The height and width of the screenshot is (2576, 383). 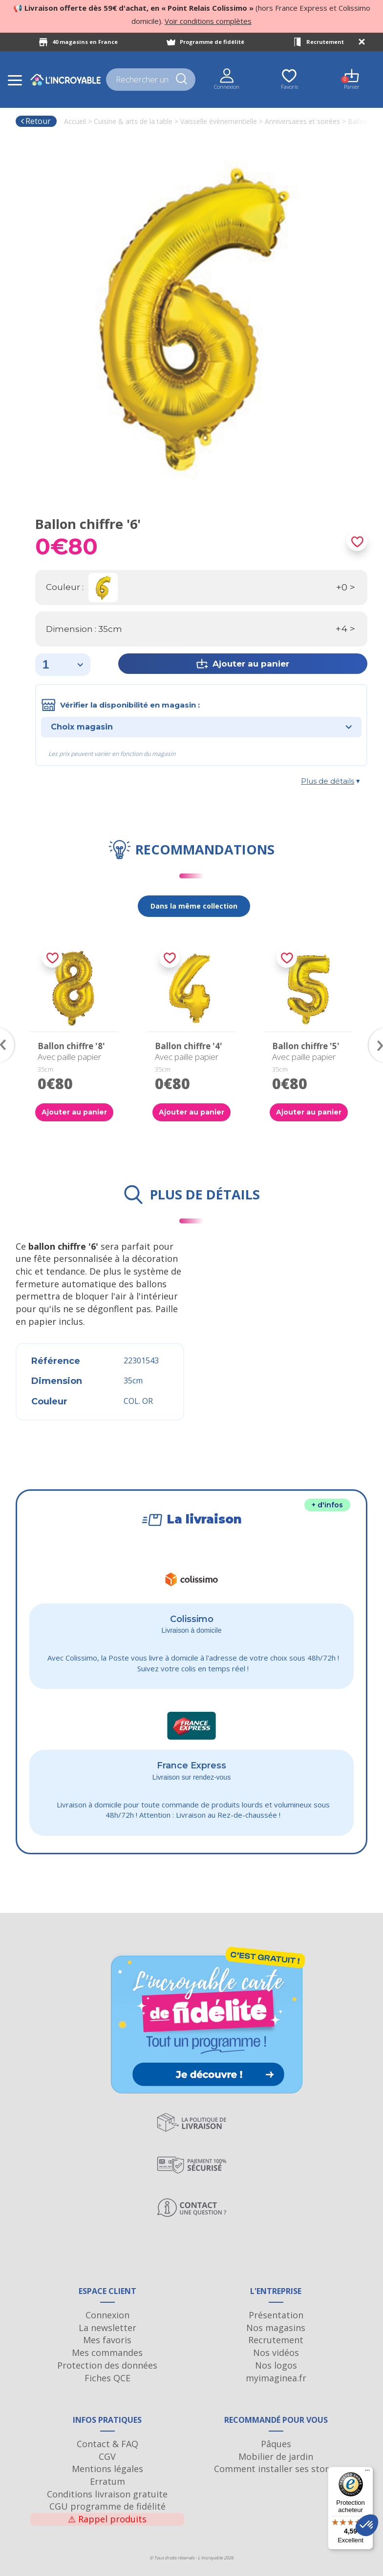 I want to click on myimaginea.fr, so click(x=276, y=2378).